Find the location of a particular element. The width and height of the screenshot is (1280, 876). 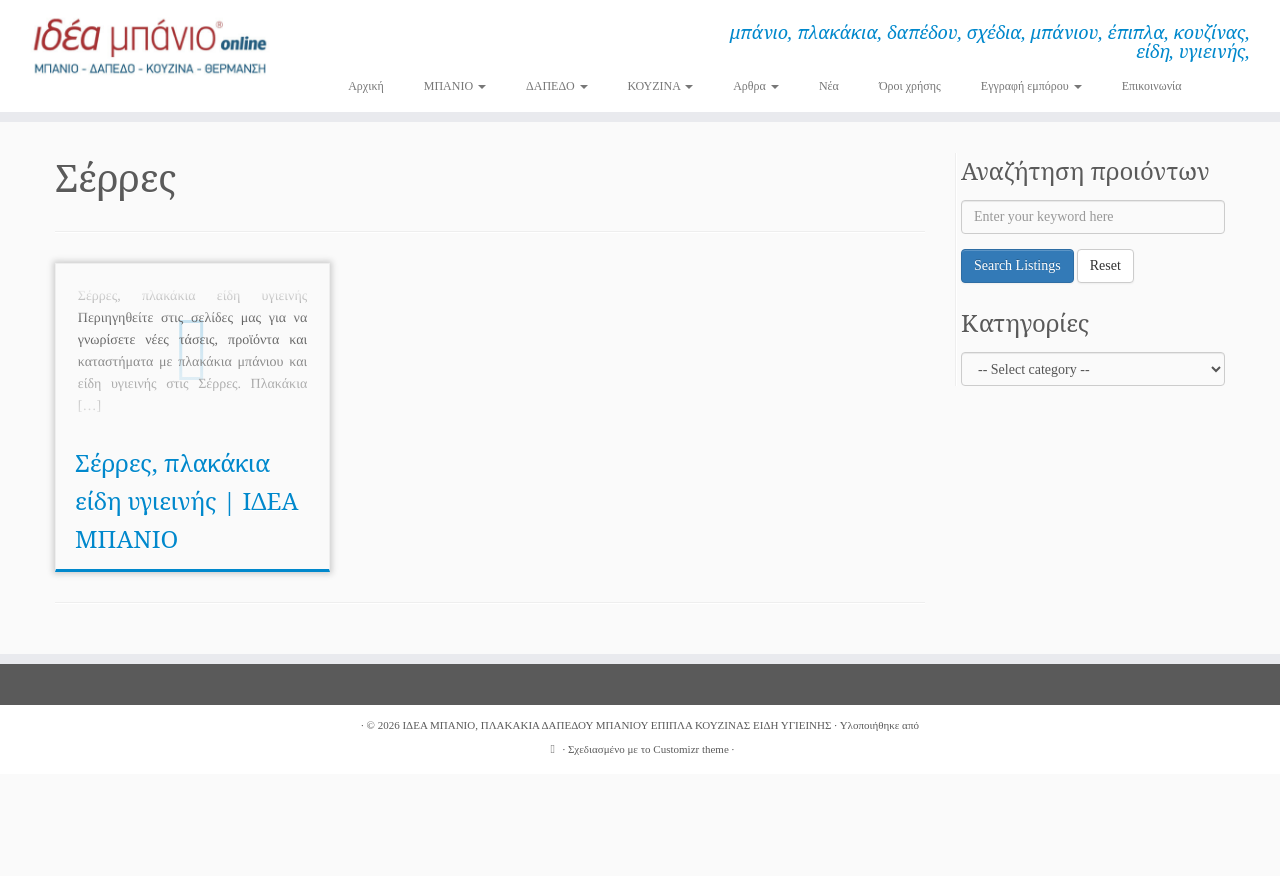

[Enter your keyword here] is located at coordinates (1093, 217).